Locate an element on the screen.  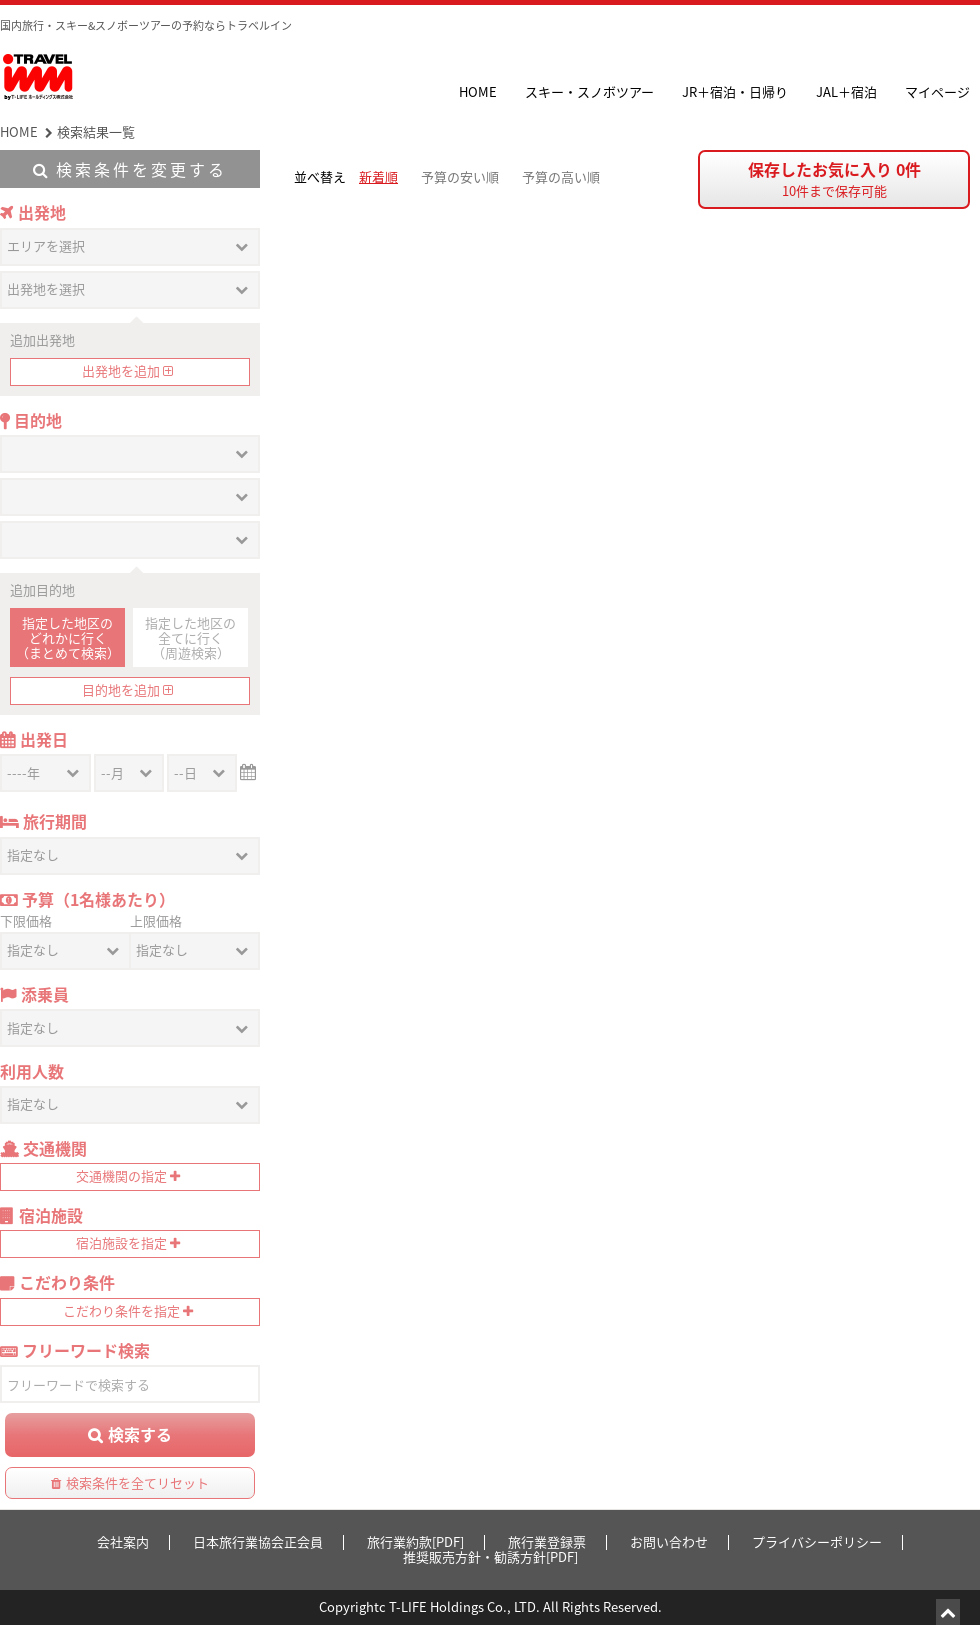
マイページ is located at coordinates (937, 91).